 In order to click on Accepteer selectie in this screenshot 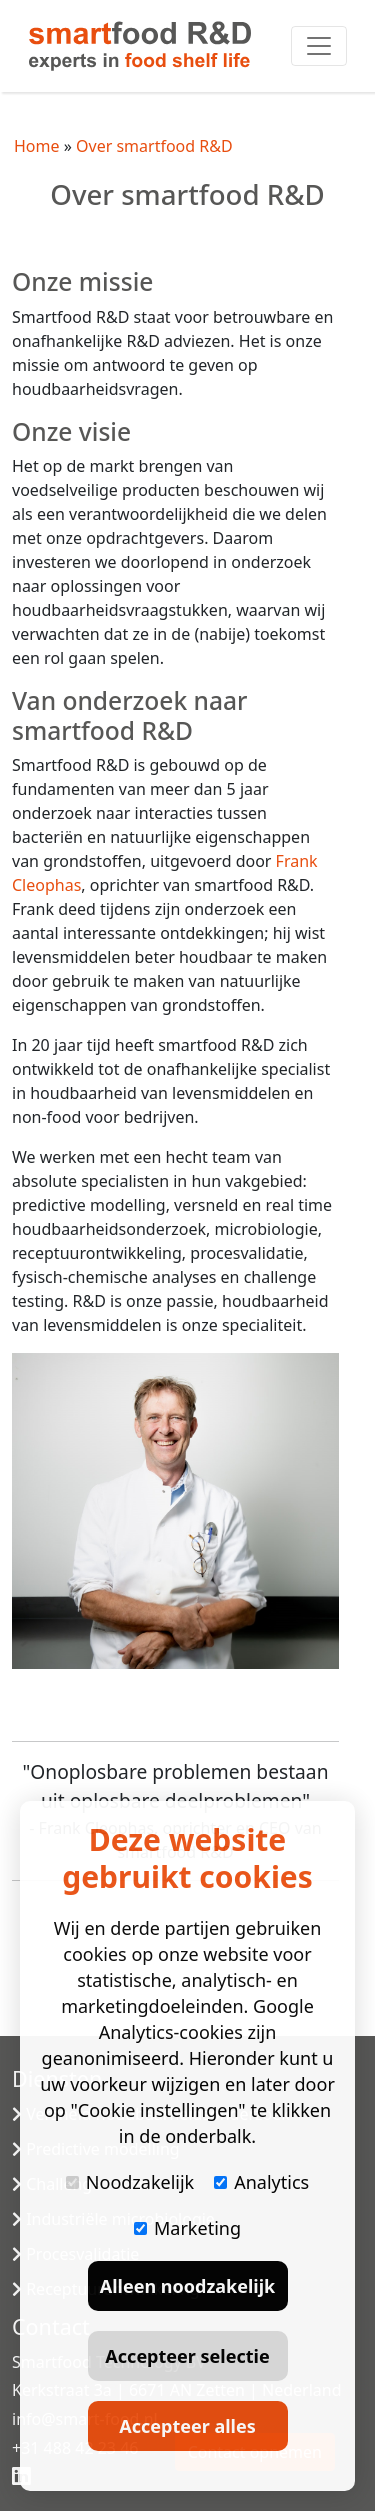, I will do `click(187, 2356)`.